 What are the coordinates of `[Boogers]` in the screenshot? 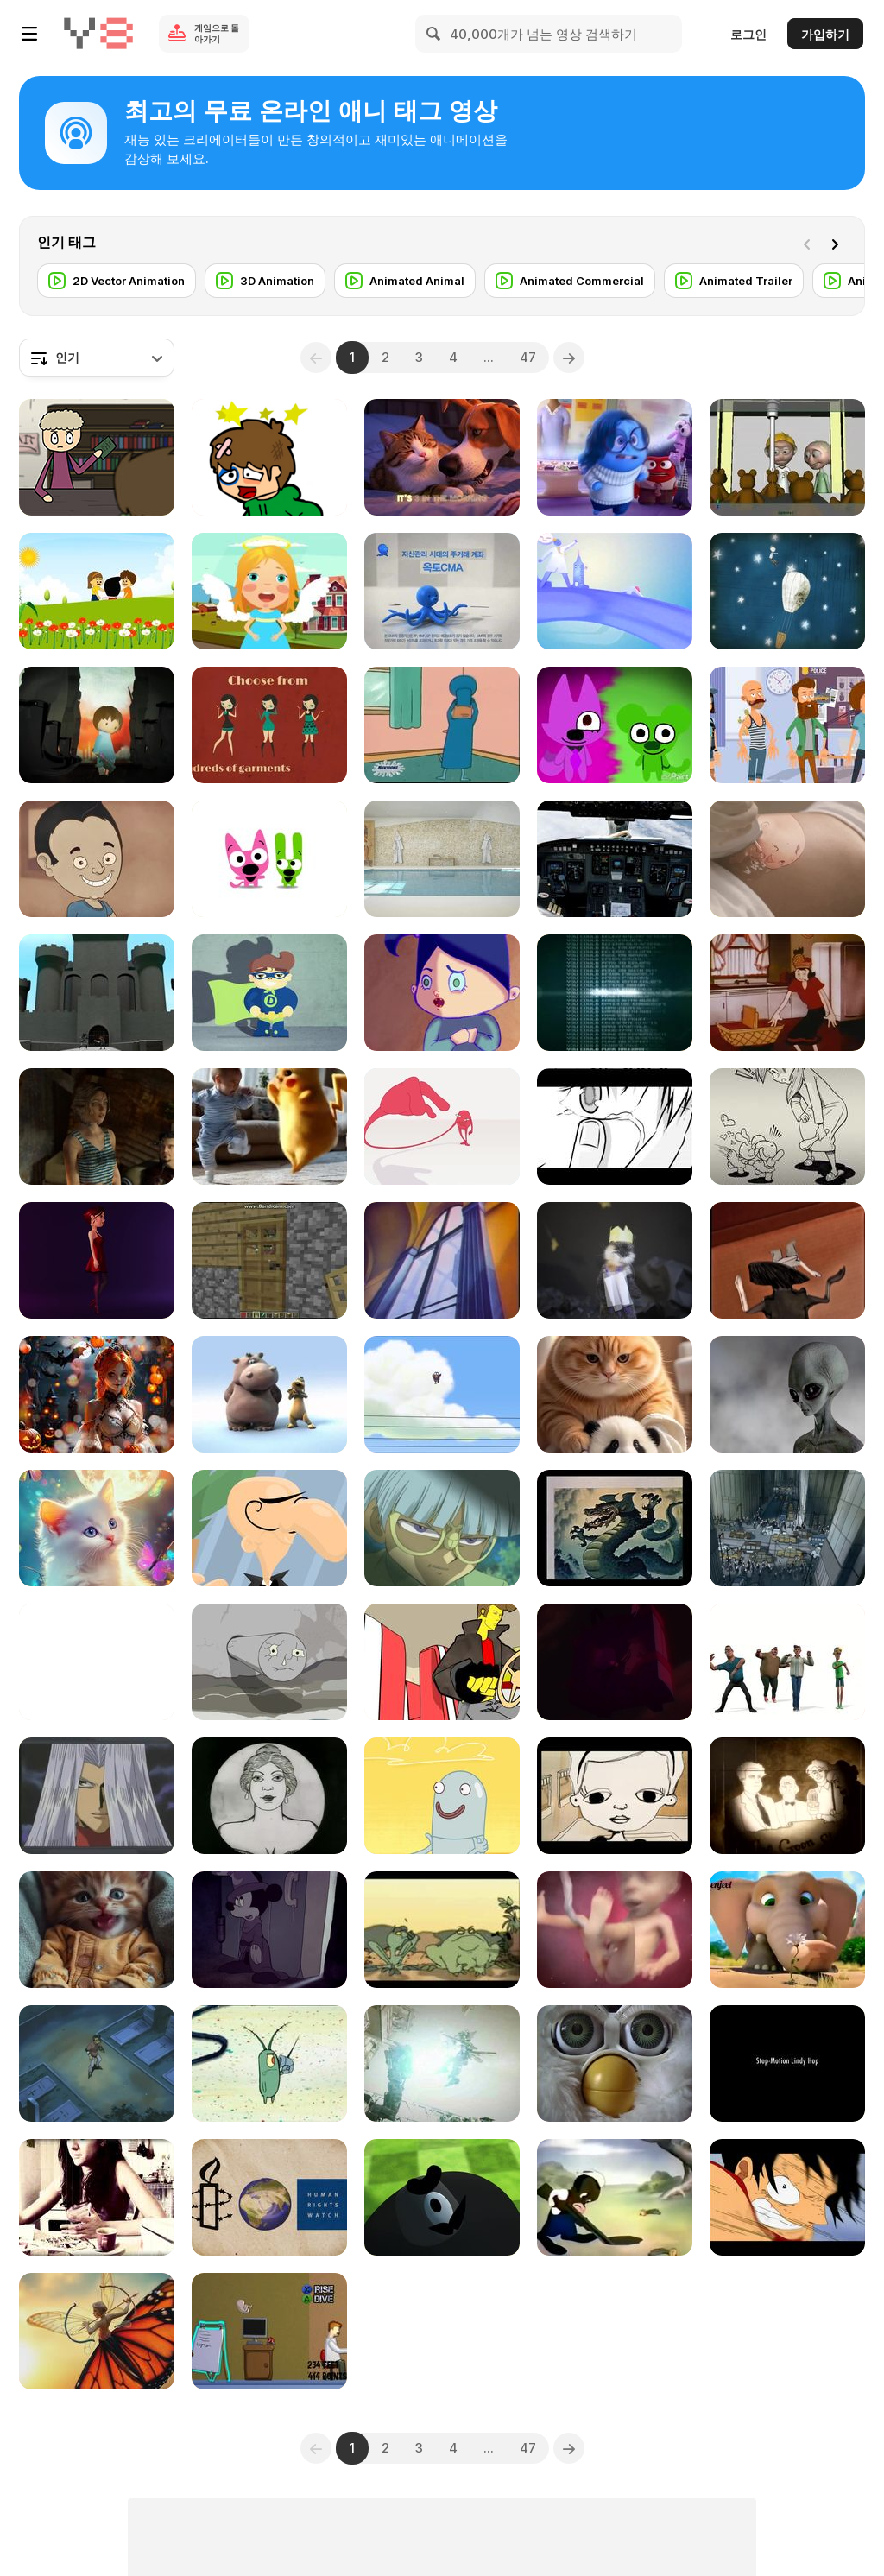 It's located at (442, 992).